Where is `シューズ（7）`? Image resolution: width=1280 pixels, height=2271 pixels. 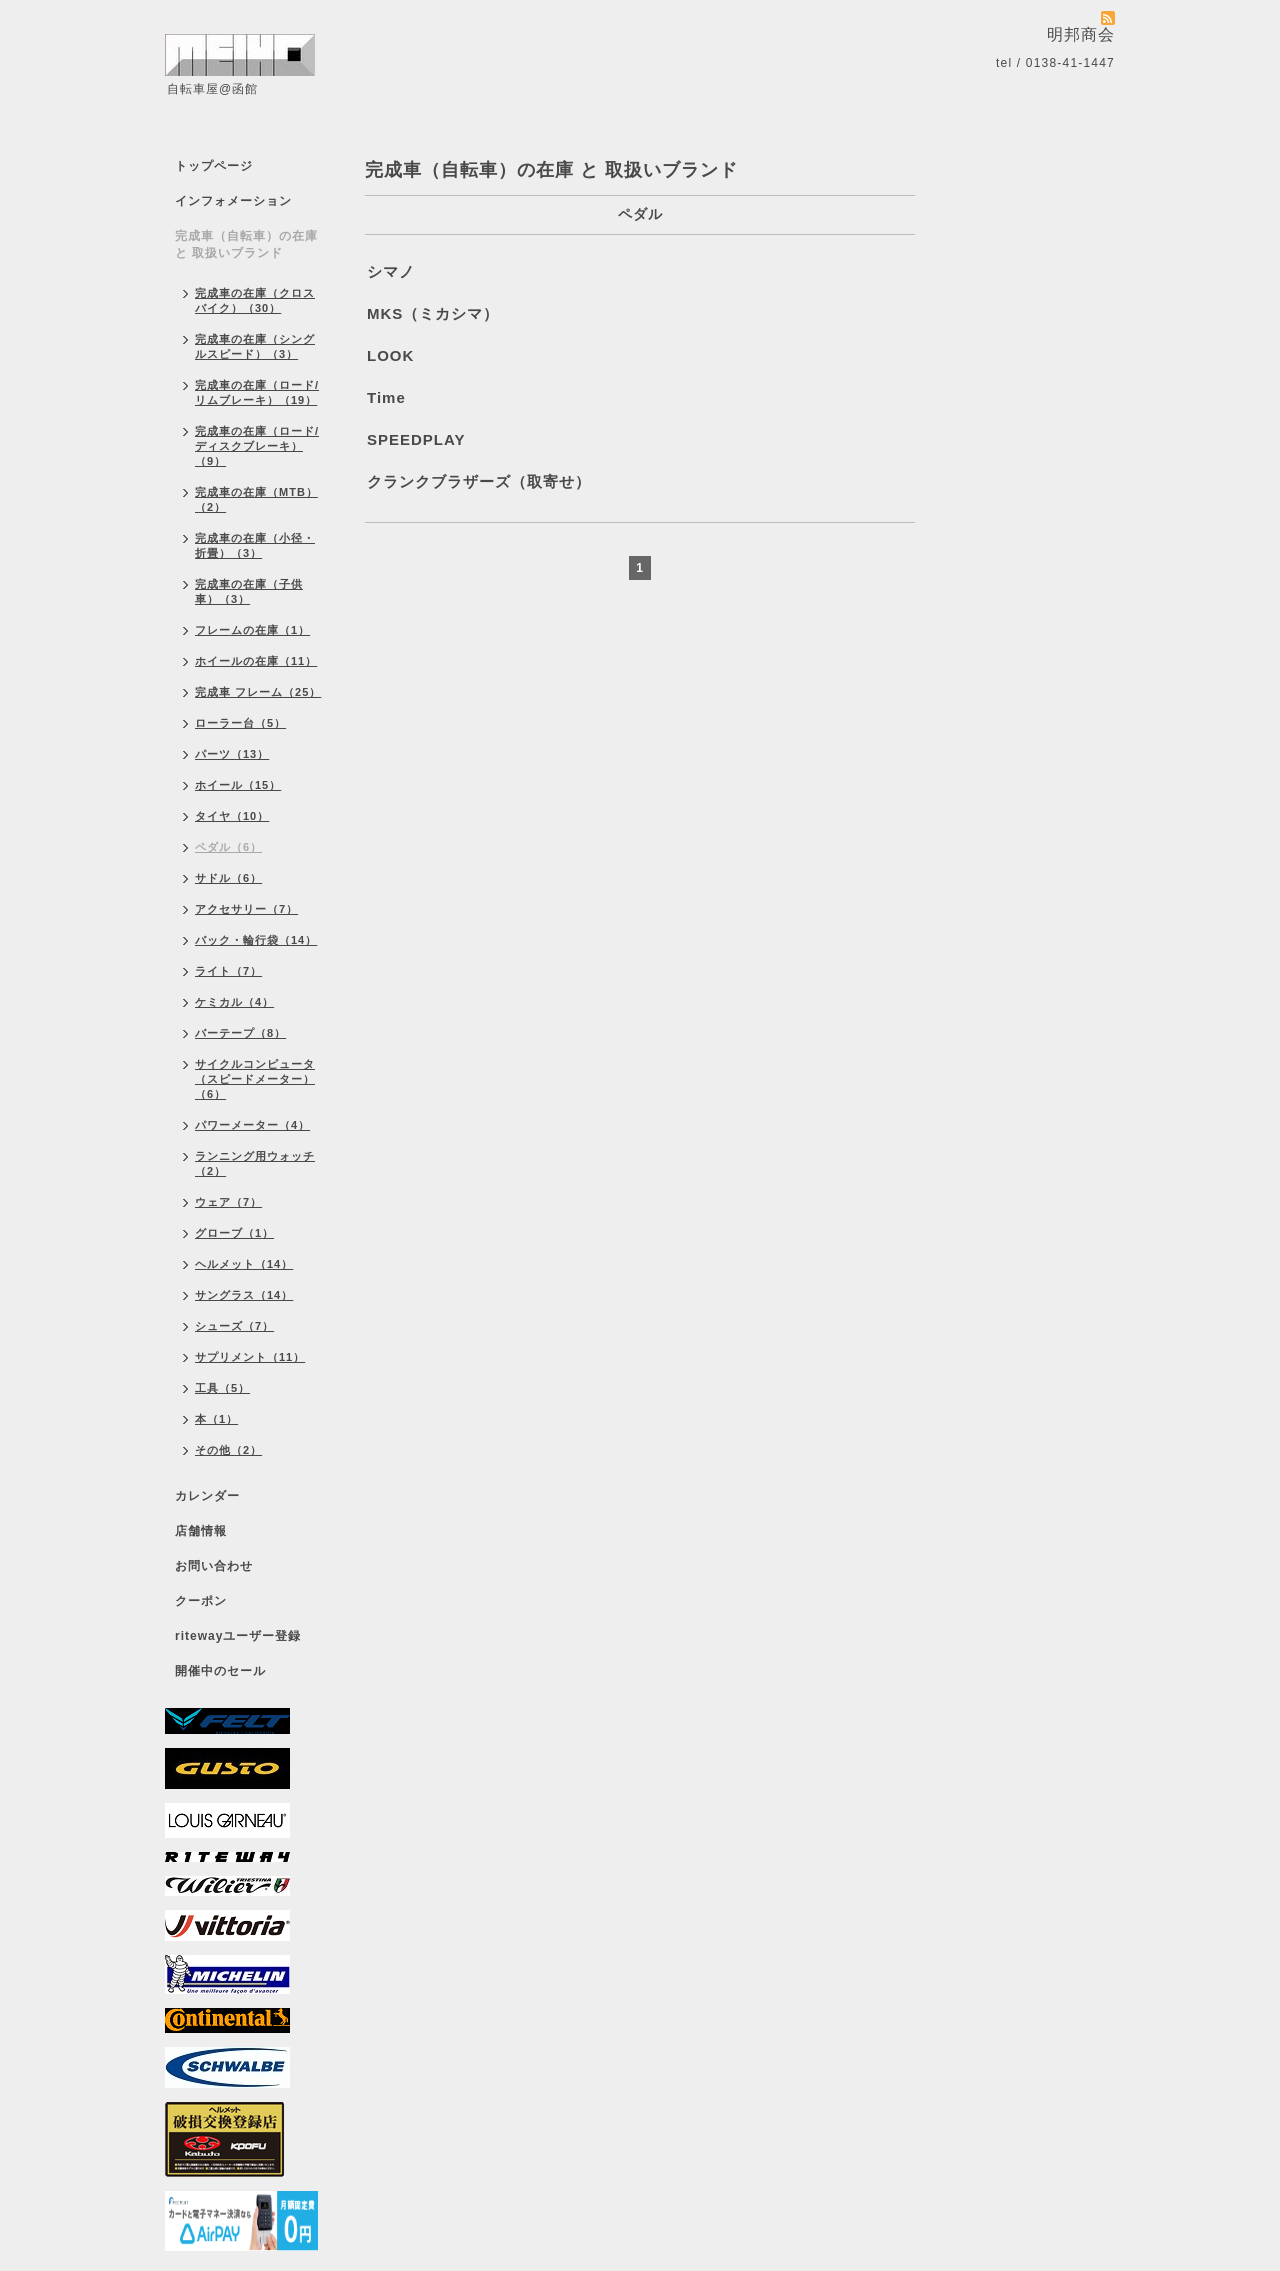 シューズ（7） is located at coordinates (234, 1326).